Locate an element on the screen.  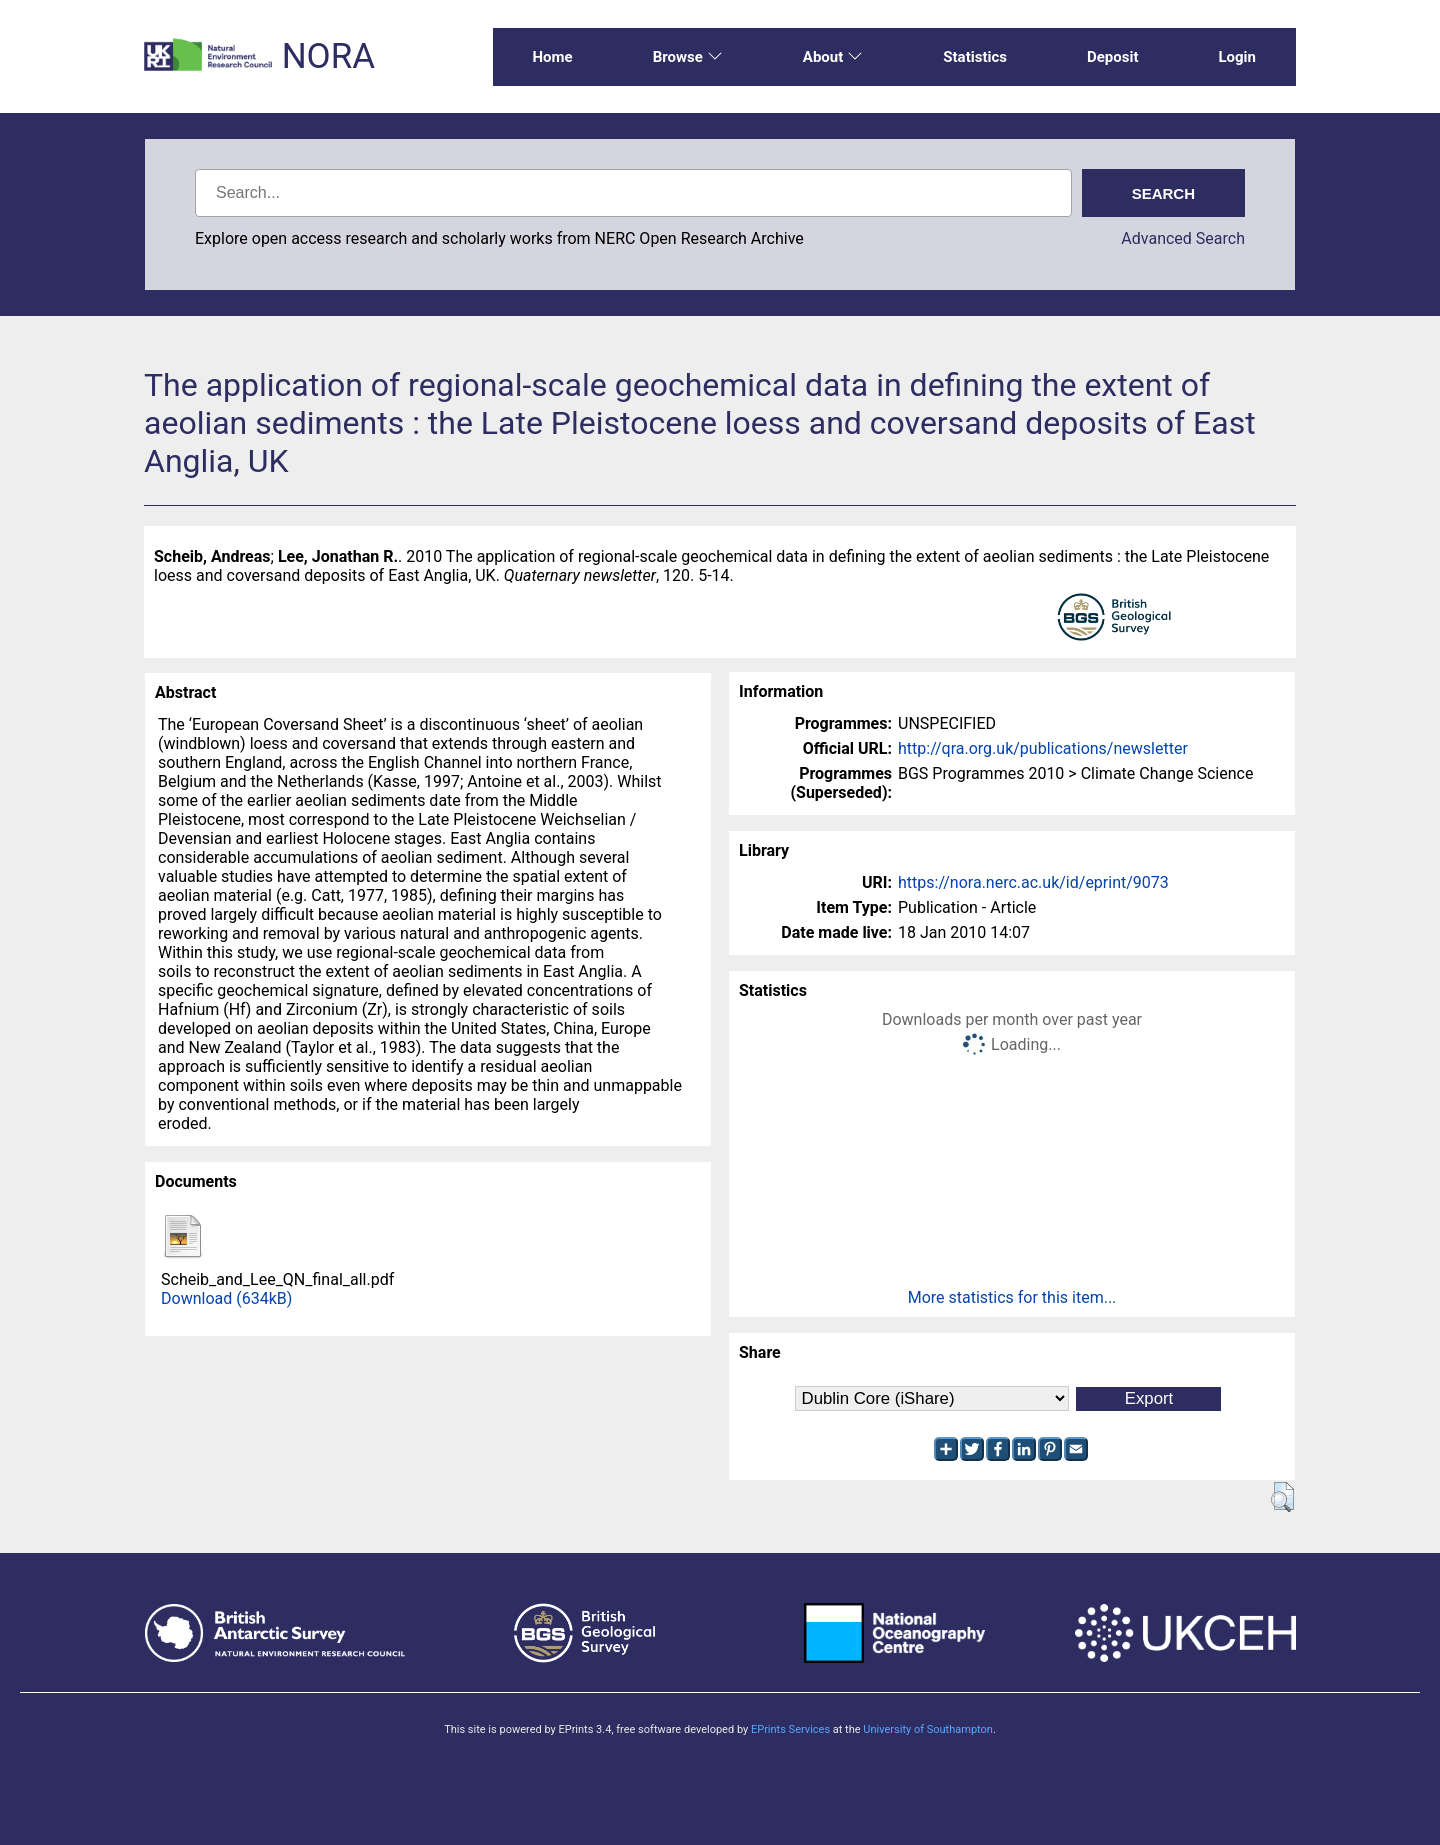
[button] is located at coordinates (1282, 1497).